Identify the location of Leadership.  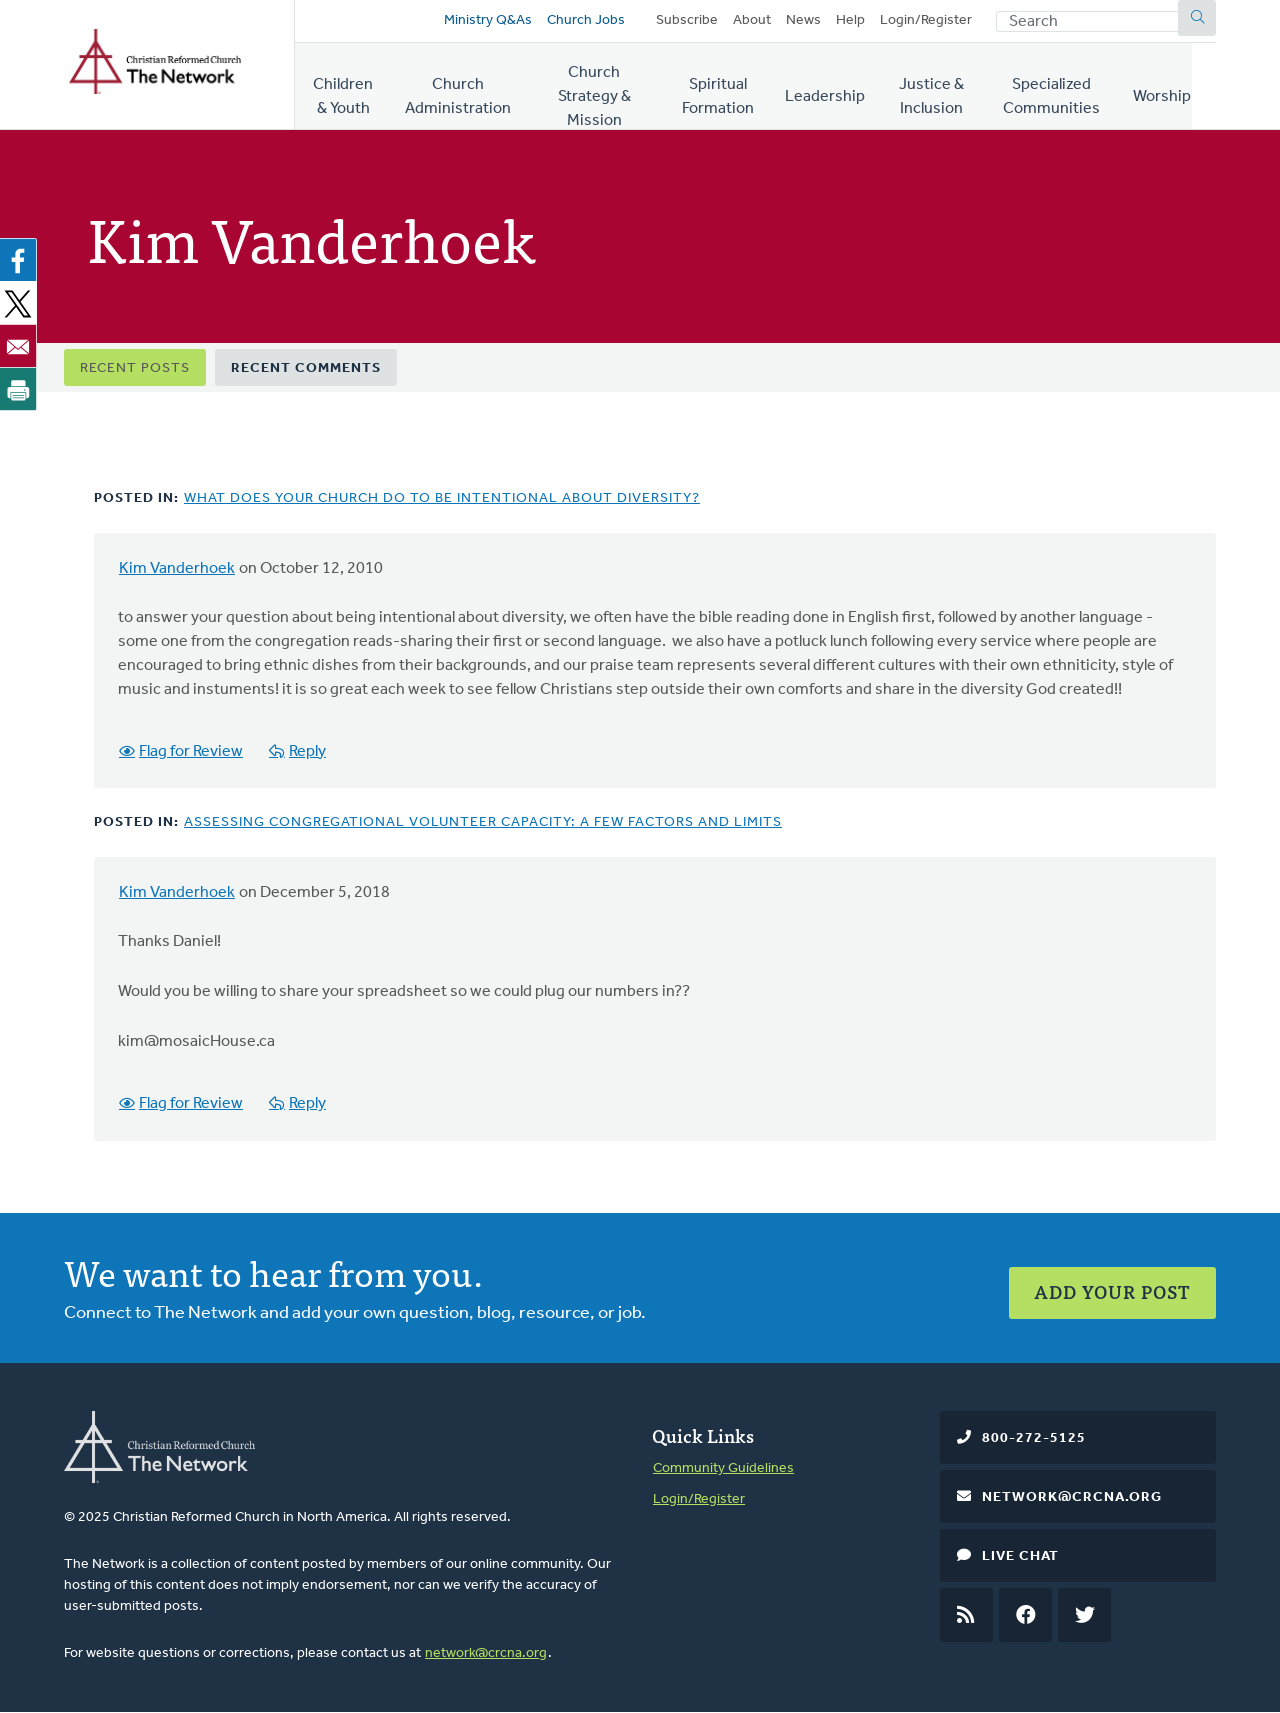
(840, 89).